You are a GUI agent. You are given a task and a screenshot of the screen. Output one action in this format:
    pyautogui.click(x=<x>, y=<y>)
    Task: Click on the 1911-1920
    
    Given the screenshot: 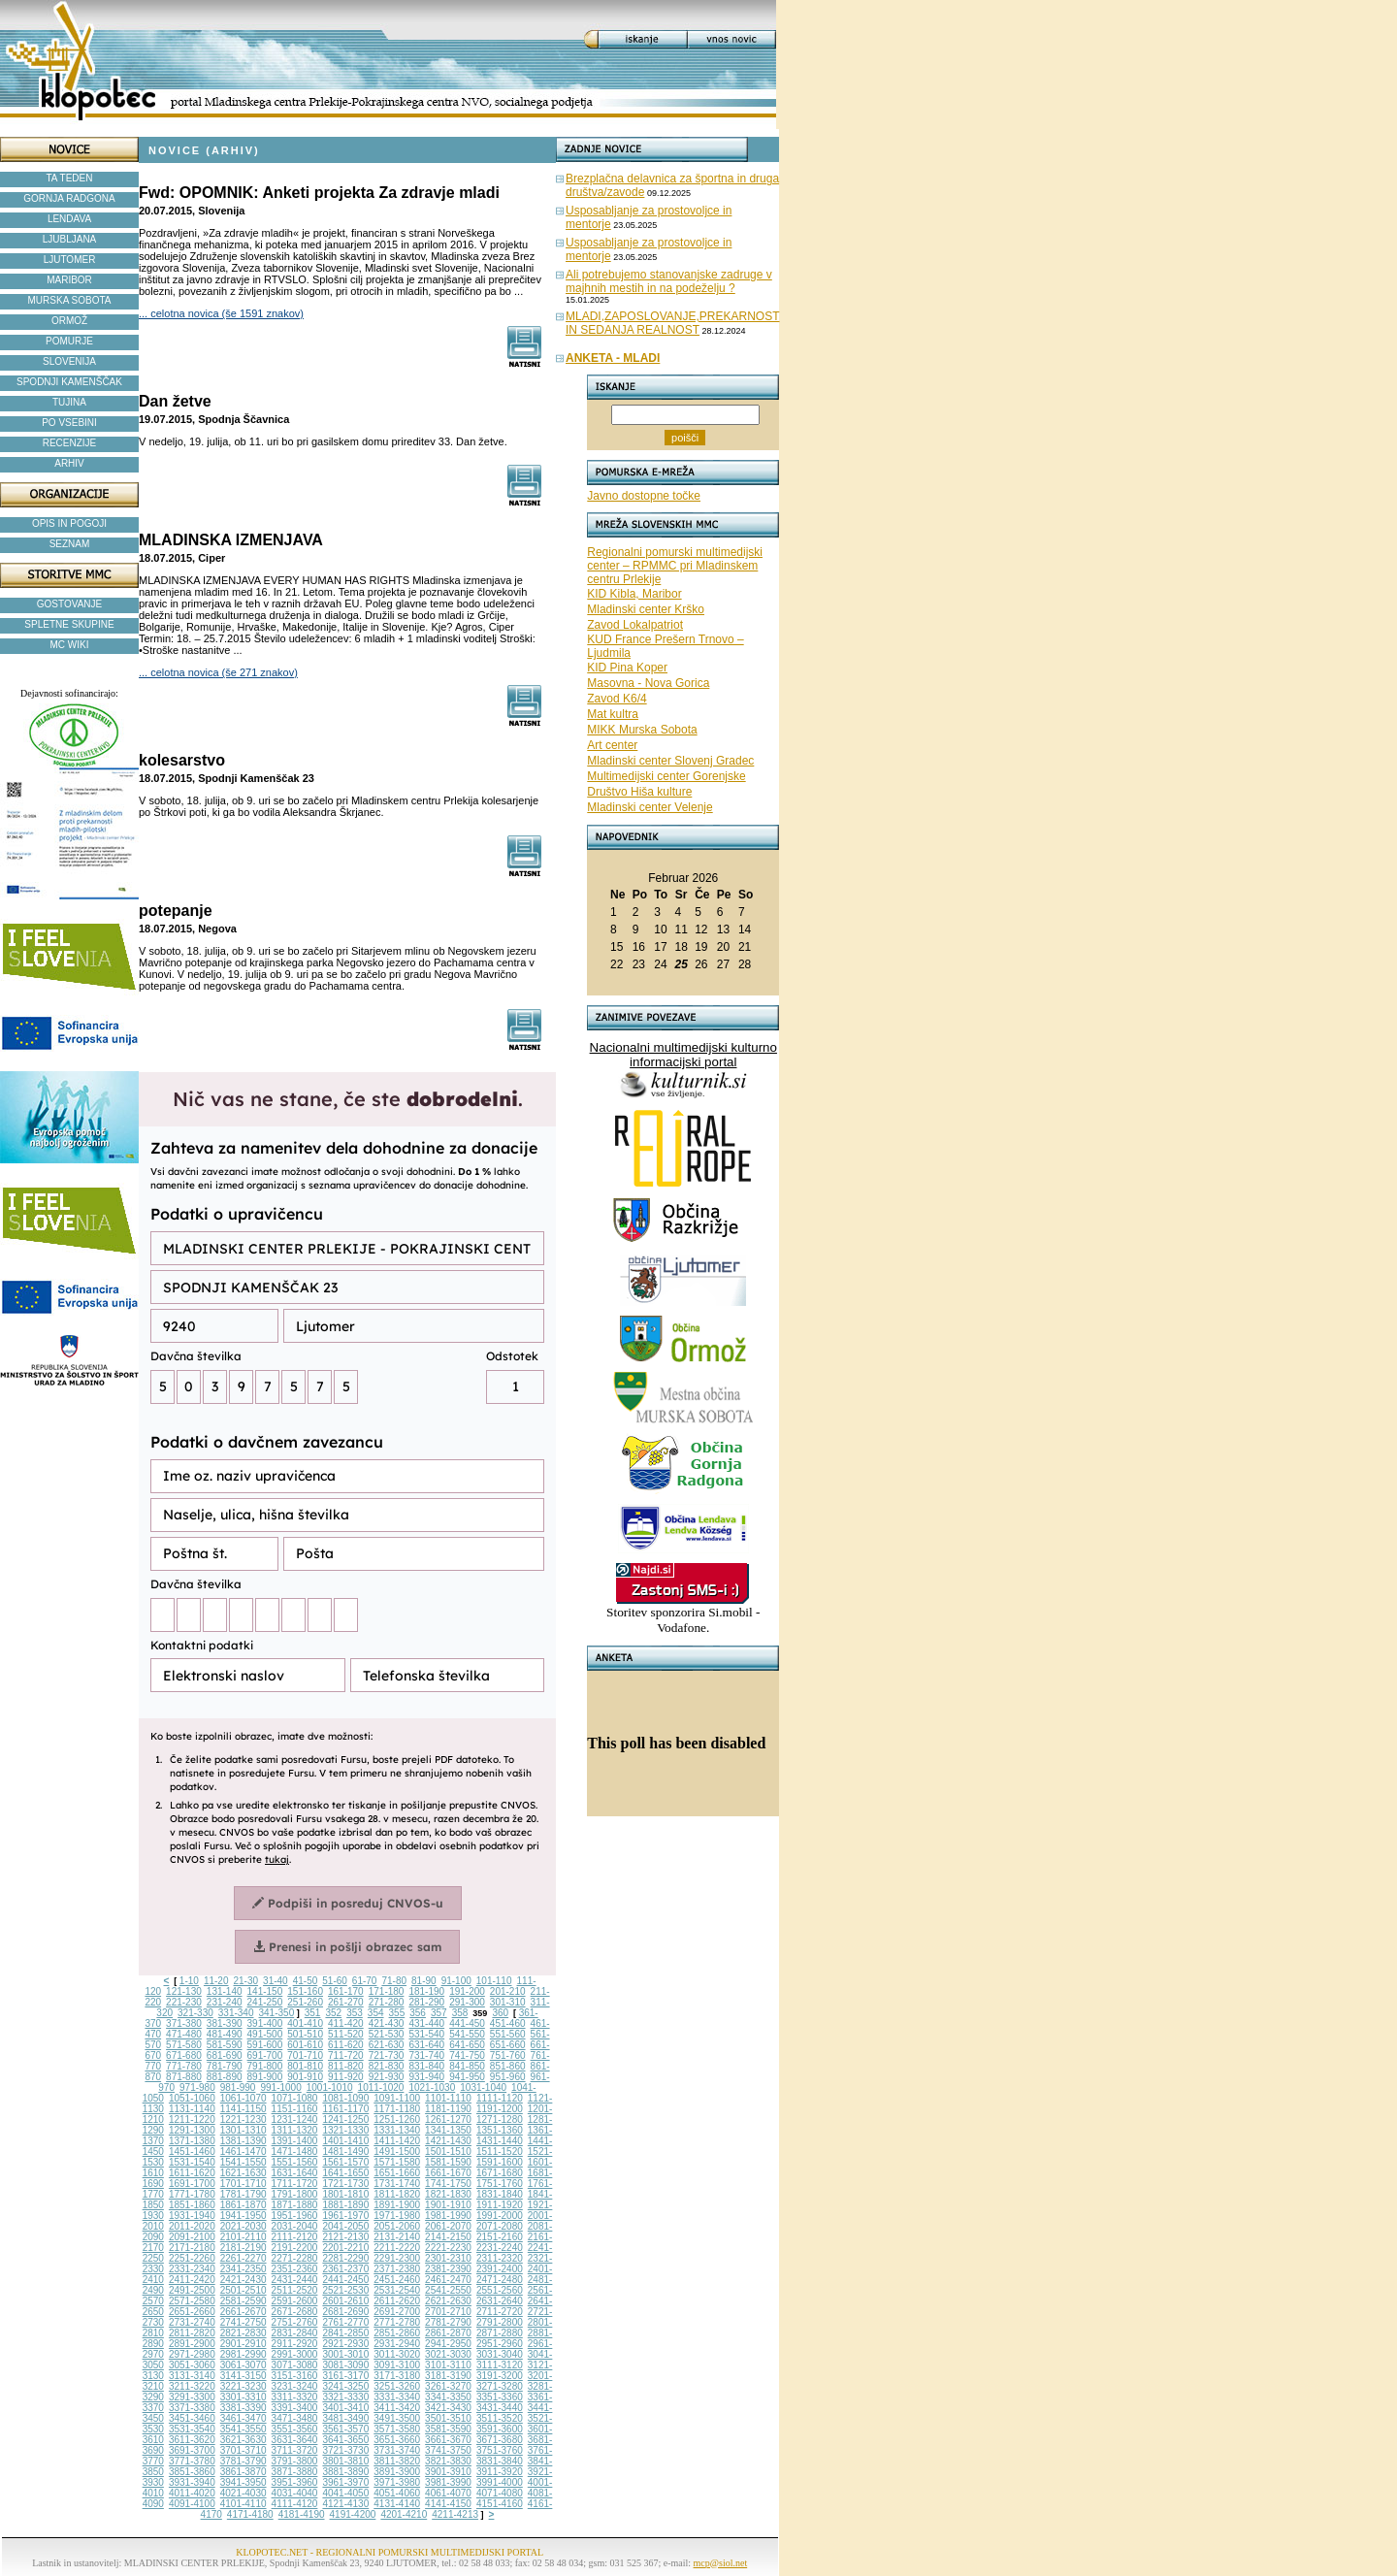 What is the action you would take?
    pyautogui.click(x=499, y=2205)
    